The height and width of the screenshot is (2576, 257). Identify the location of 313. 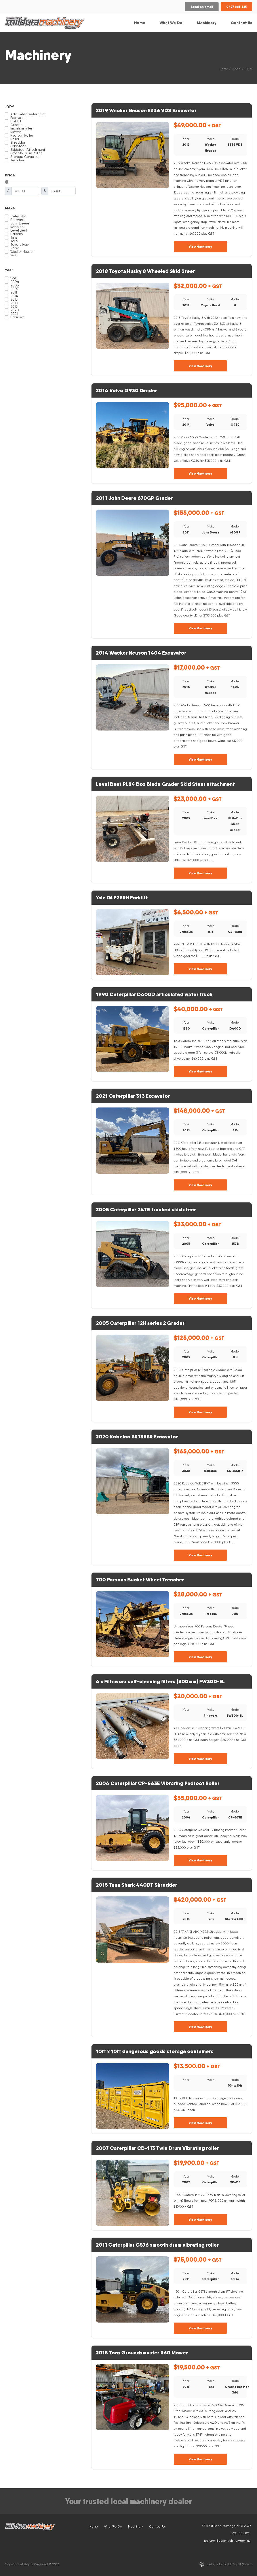
(235, 1130).